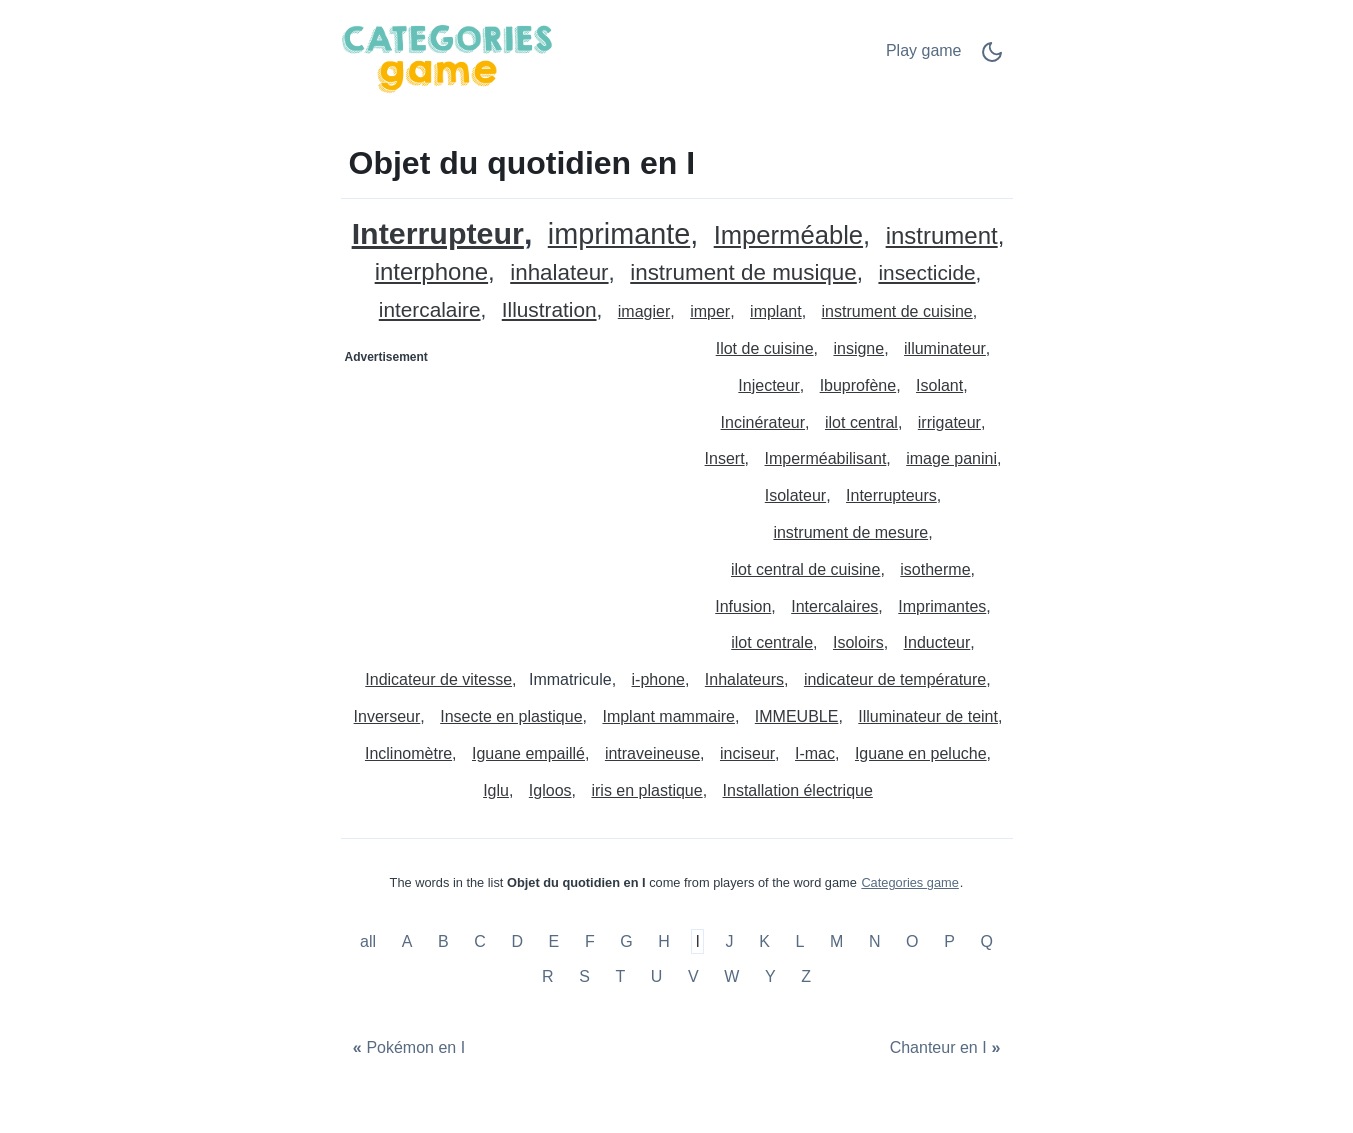 The width and height of the screenshot is (1353, 1133). What do you see at coordinates (657, 976) in the screenshot?
I see `U [Objet du quotidien en U]` at bounding box center [657, 976].